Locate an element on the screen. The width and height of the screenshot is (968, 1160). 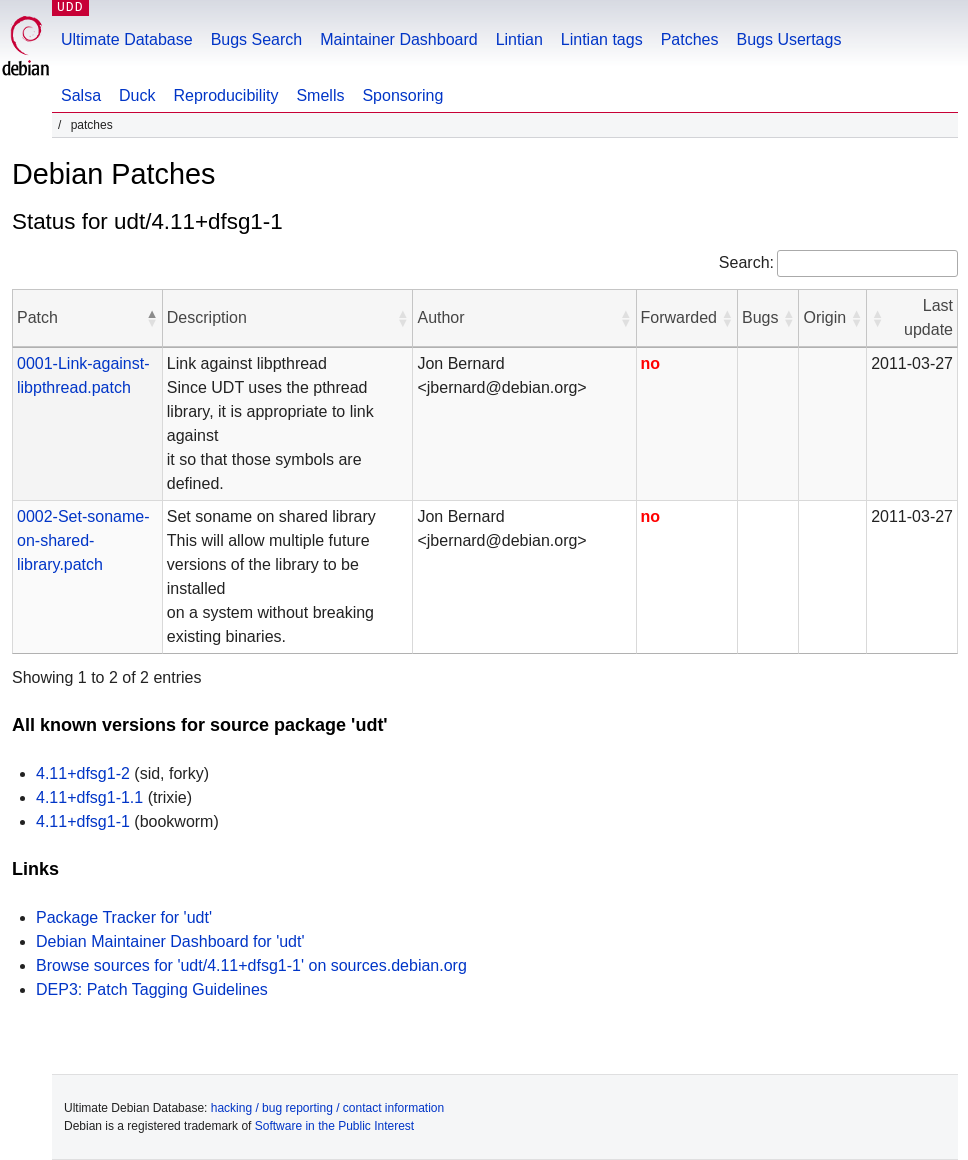
4.11+dfsg1-1.1 is located at coordinates (89, 797).